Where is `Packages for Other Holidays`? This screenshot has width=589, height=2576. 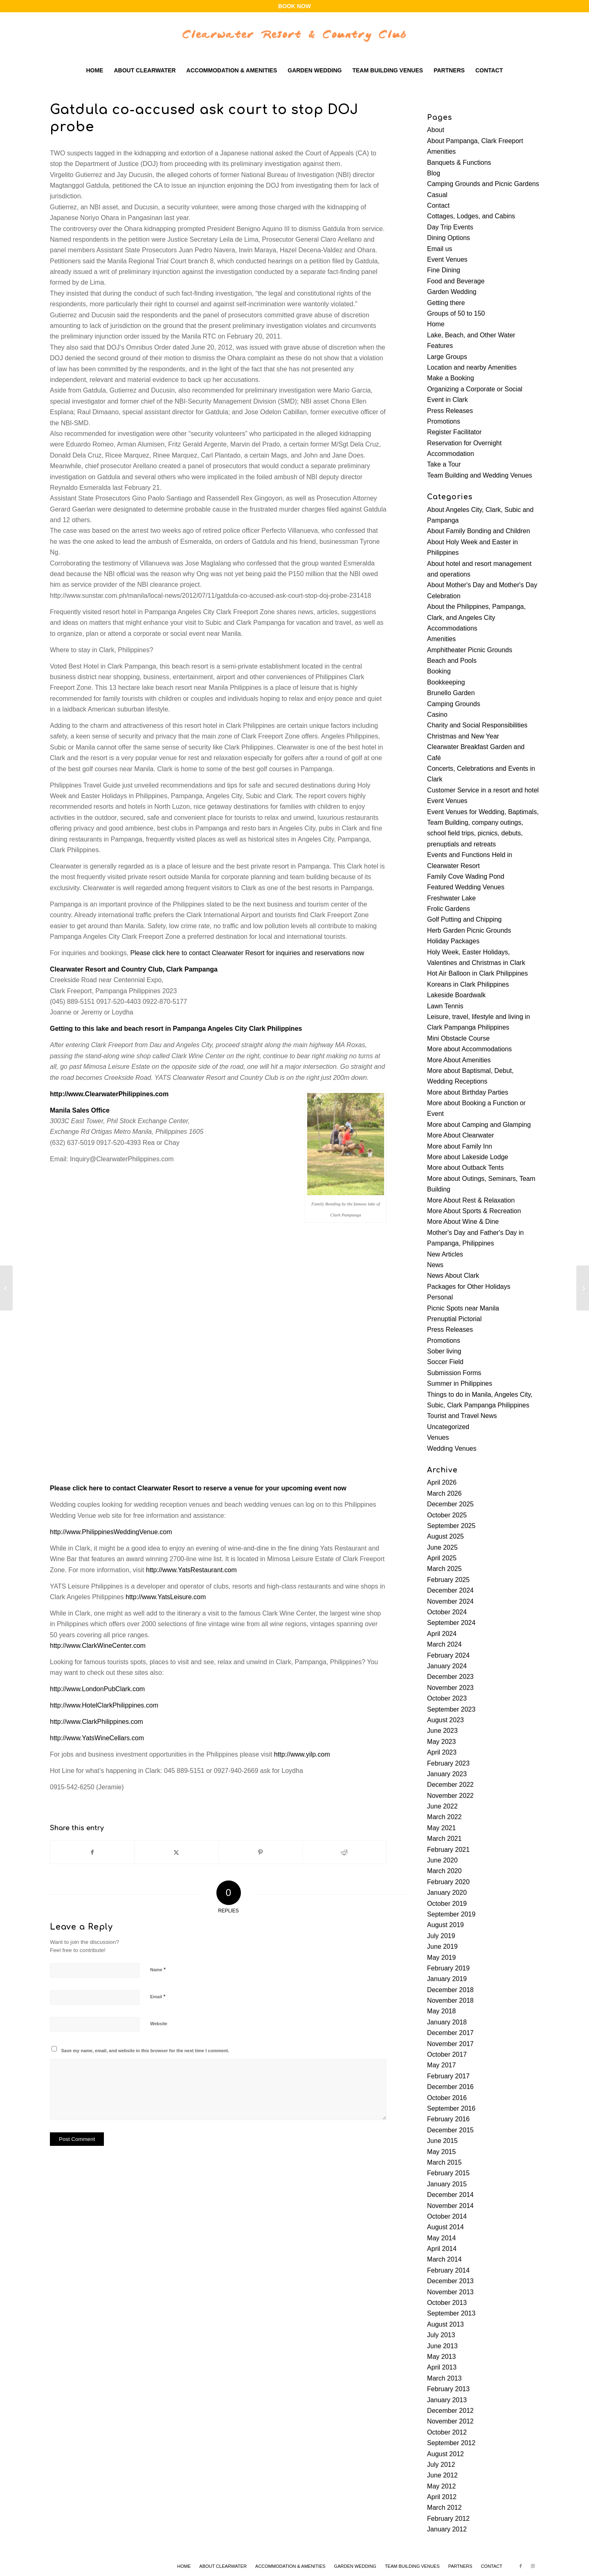
Packages for Other Holidays is located at coordinates (468, 1286).